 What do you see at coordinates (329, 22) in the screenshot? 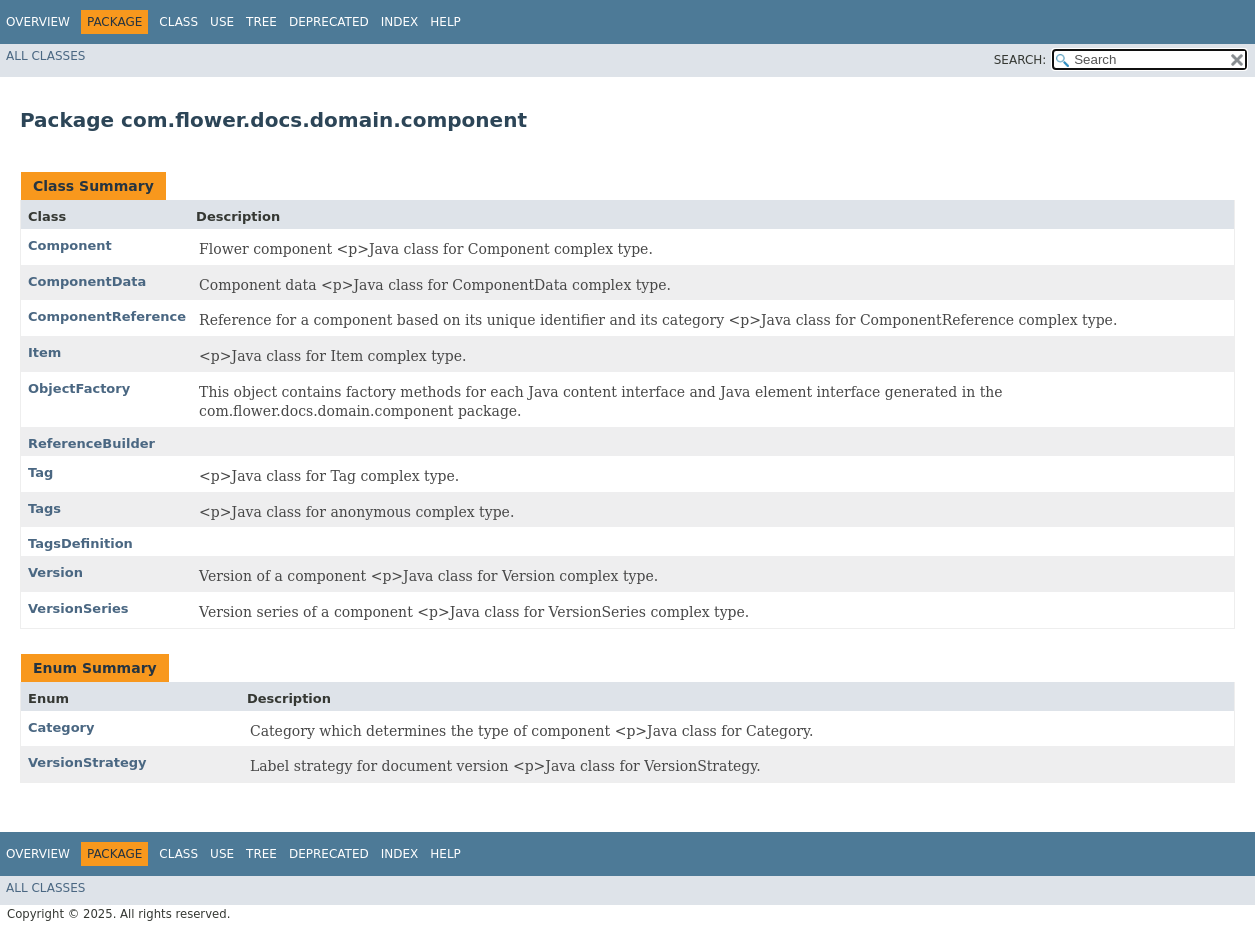
I see `Deprecated` at bounding box center [329, 22].